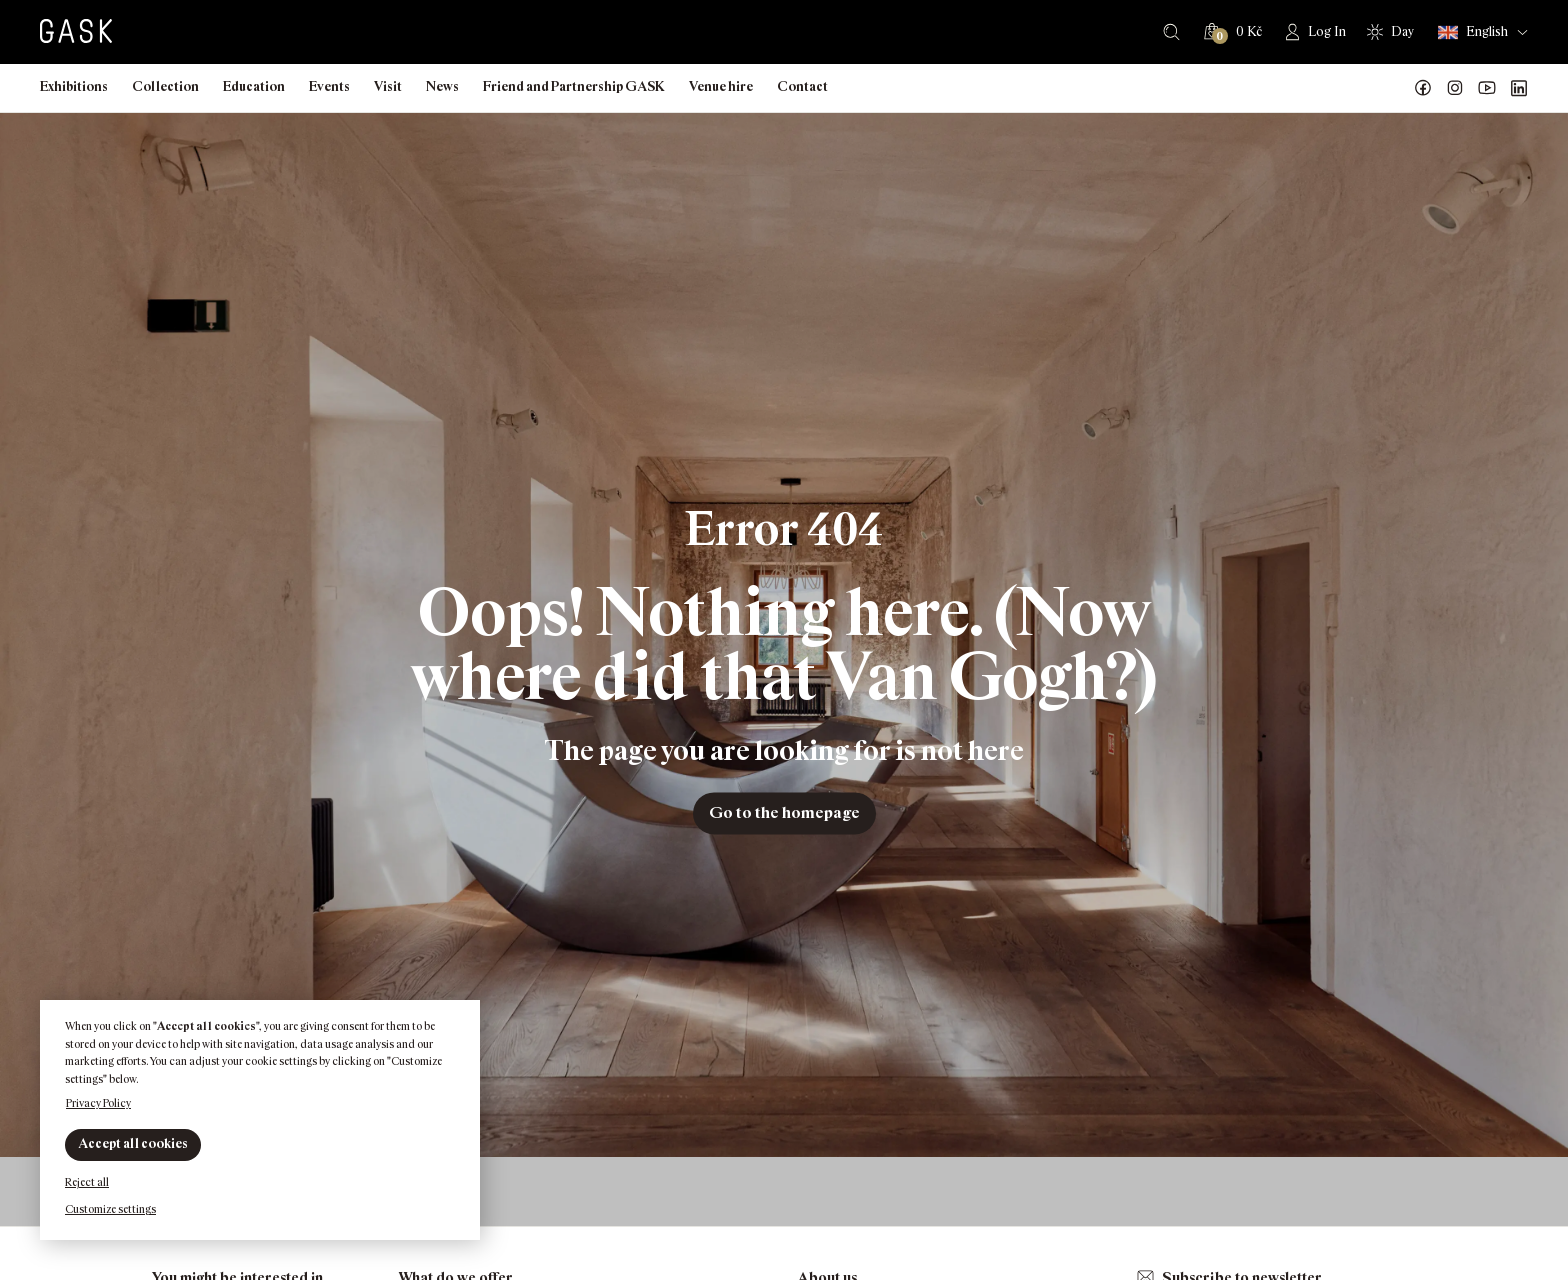 The image size is (1568, 1280). What do you see at coordinates (1327, 31) in the screenshot?
I see `Log In` at bounding box center [1327, 31].